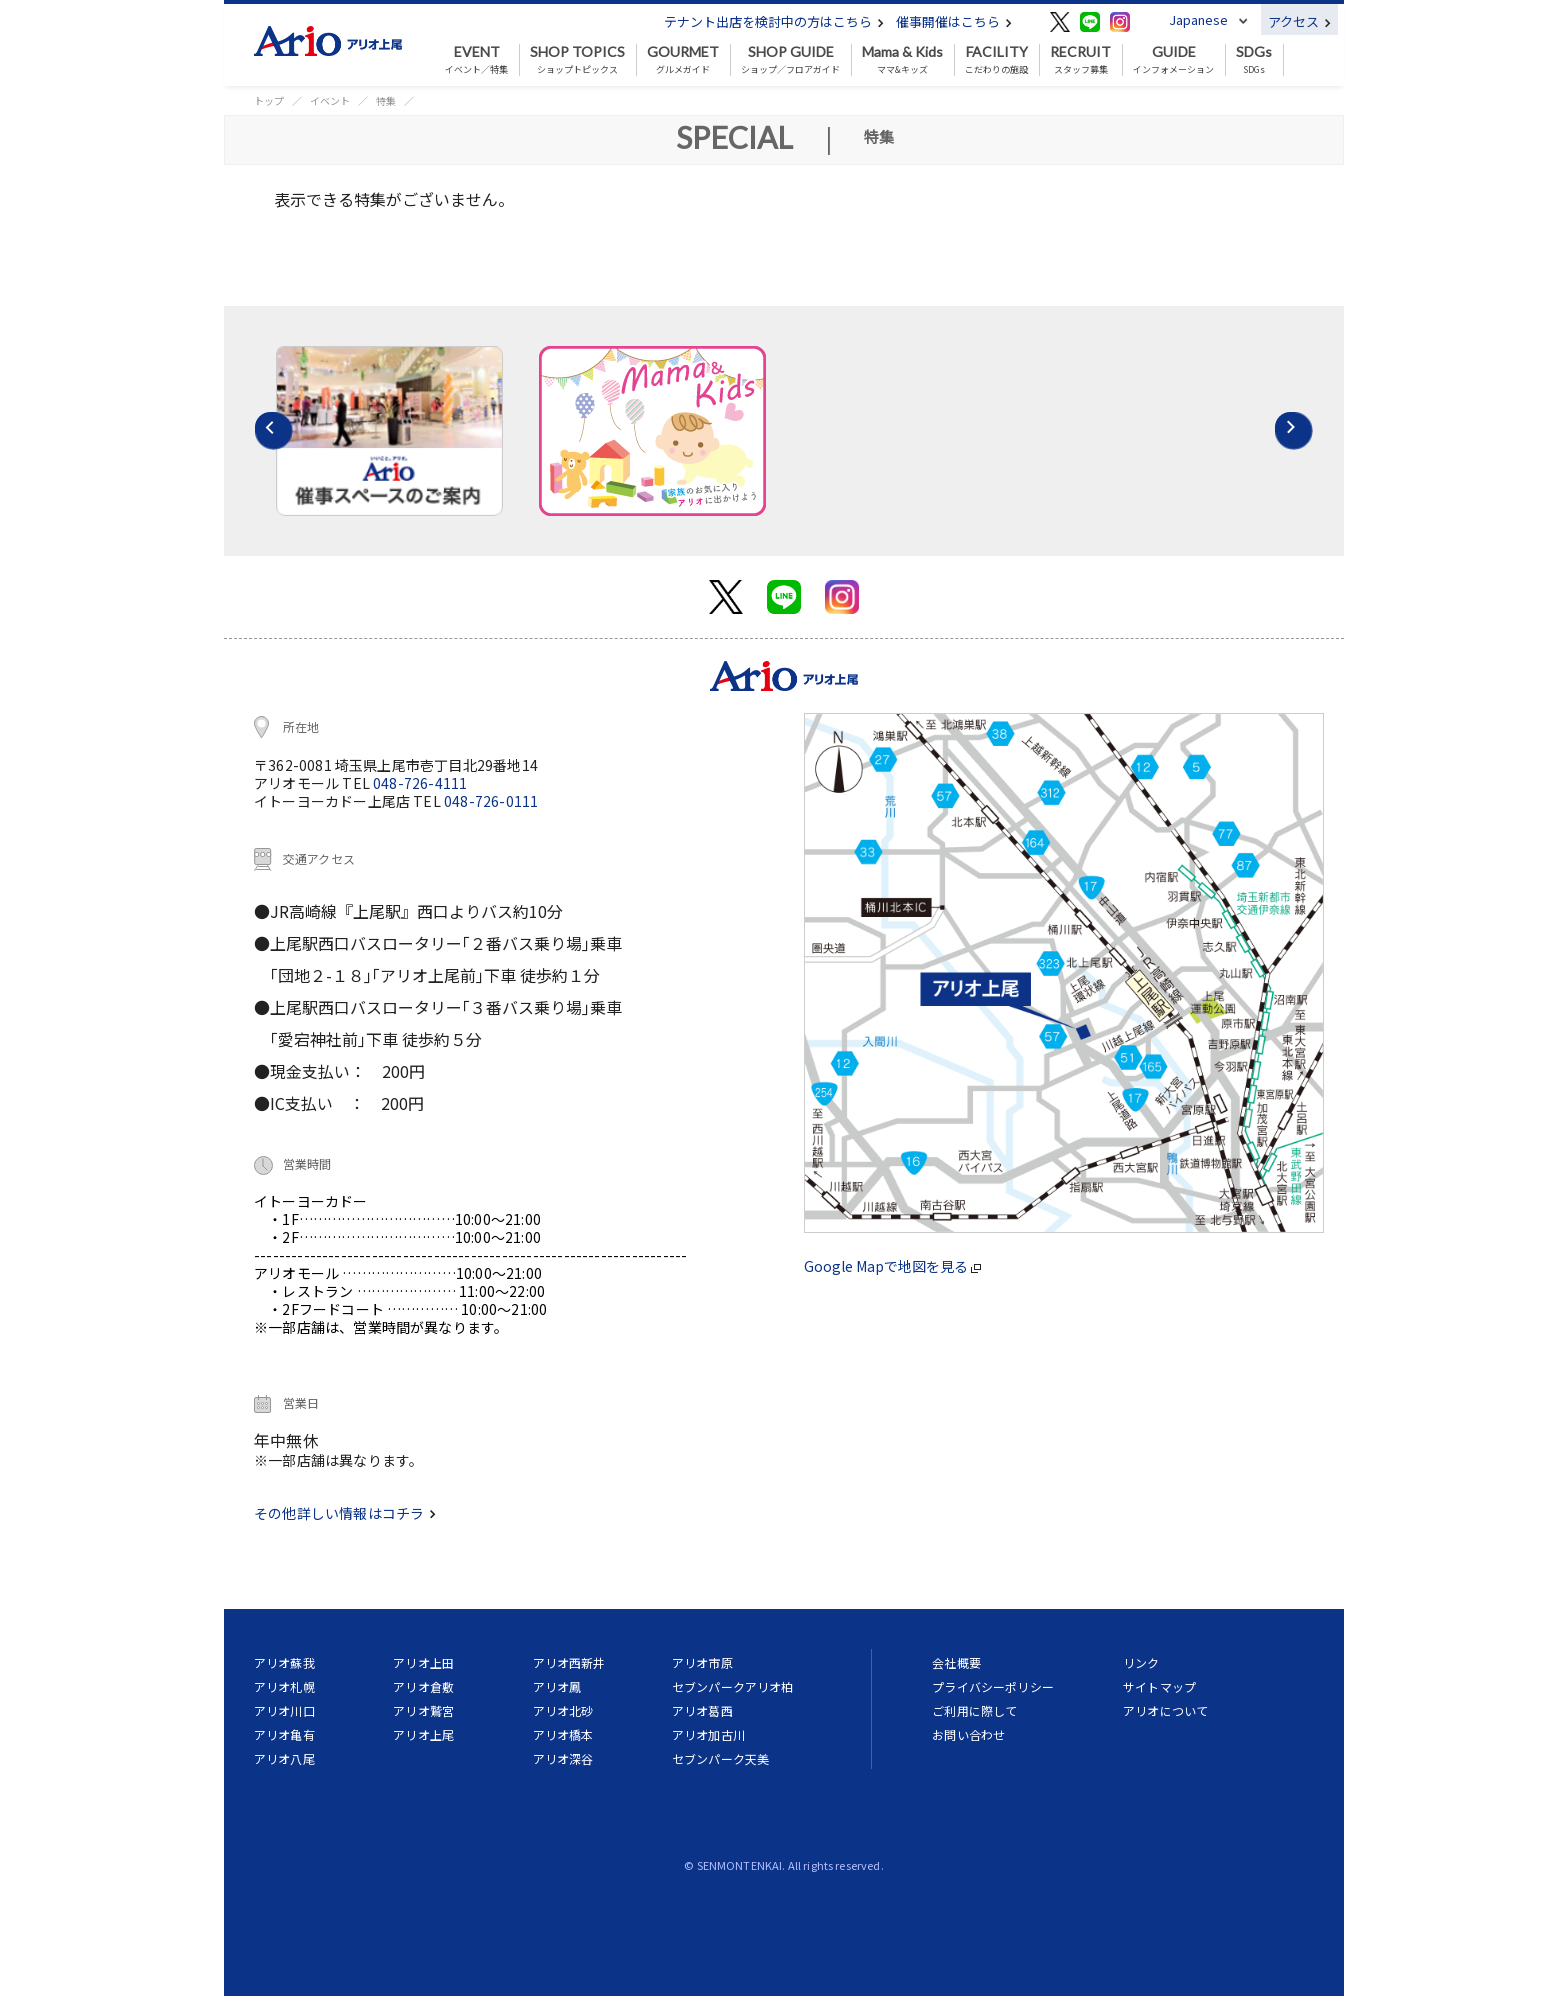  Describe the element at coordinates (423, 1710) in the screenshot. I see `アリオ鷲宮` at that location.